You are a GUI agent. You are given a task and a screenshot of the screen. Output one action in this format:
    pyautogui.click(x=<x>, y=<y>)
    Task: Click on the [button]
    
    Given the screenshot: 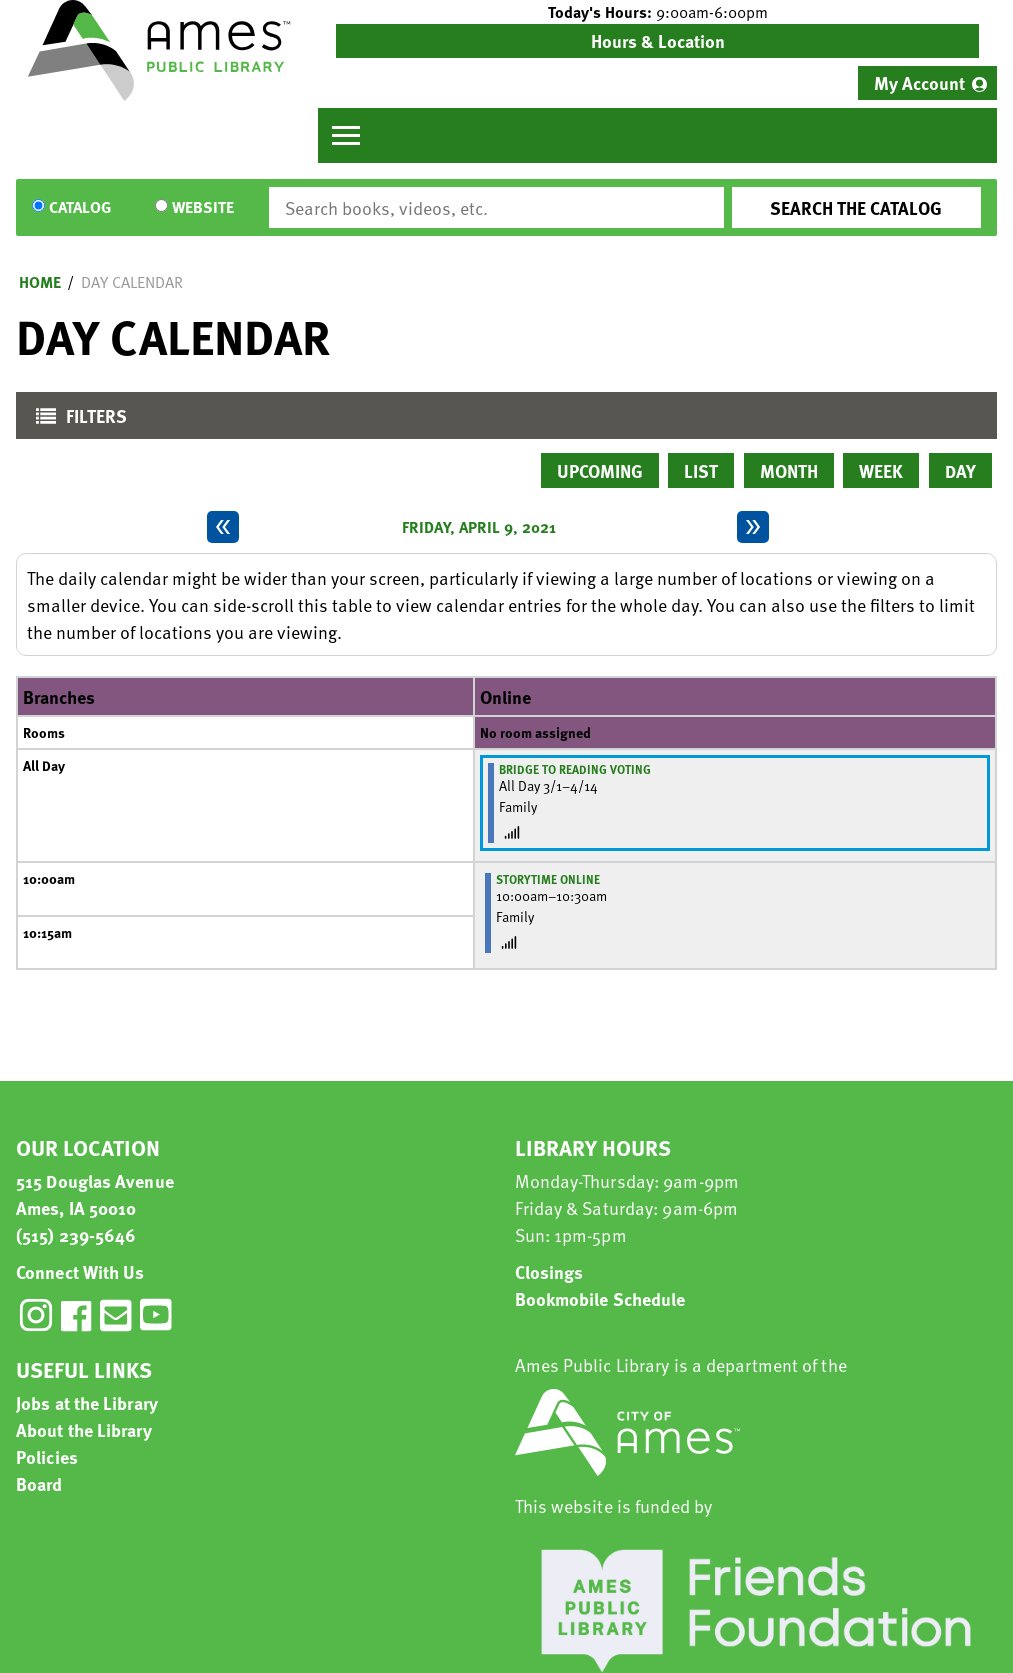 What is the action you would take?
    pyautogui.click(x=657, y=12)
    